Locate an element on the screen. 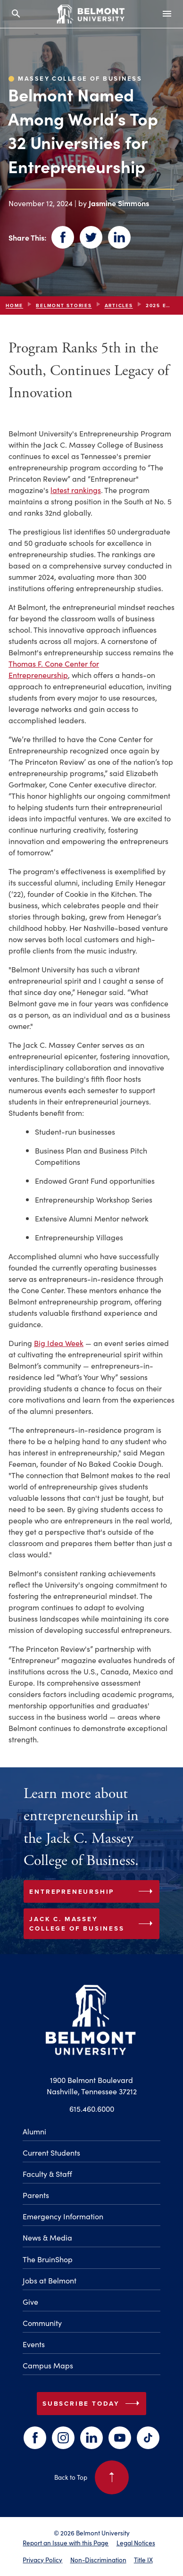 The image size is (183, 2576). Belmont Stories is located at coordinates (64, 305).